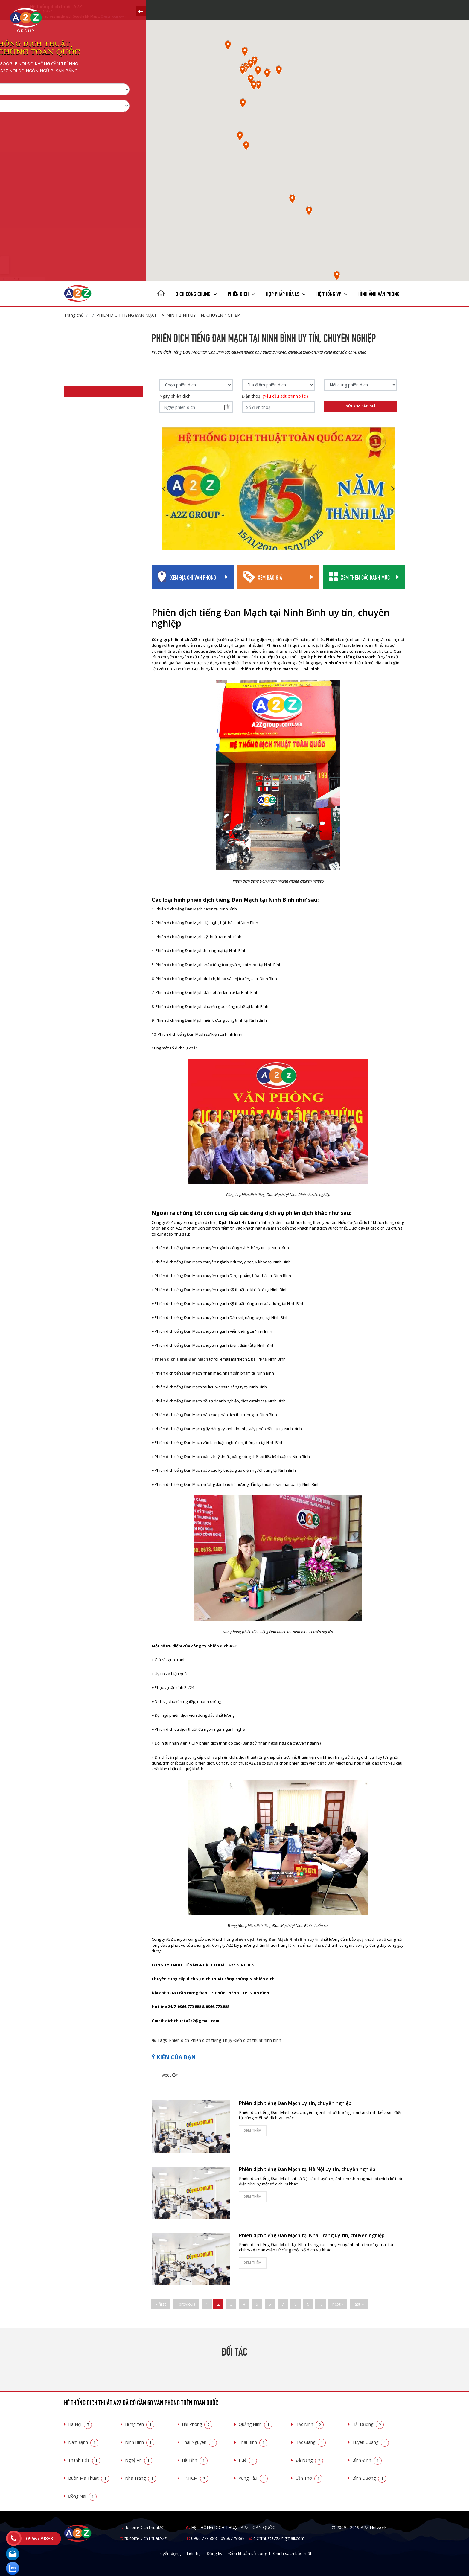 This screenshot has height=2576, width=469. What do you see at coordinates (175, 396) in the screenshot?
I see `Ngày phiên dịch` at bounding box center [175, 396].